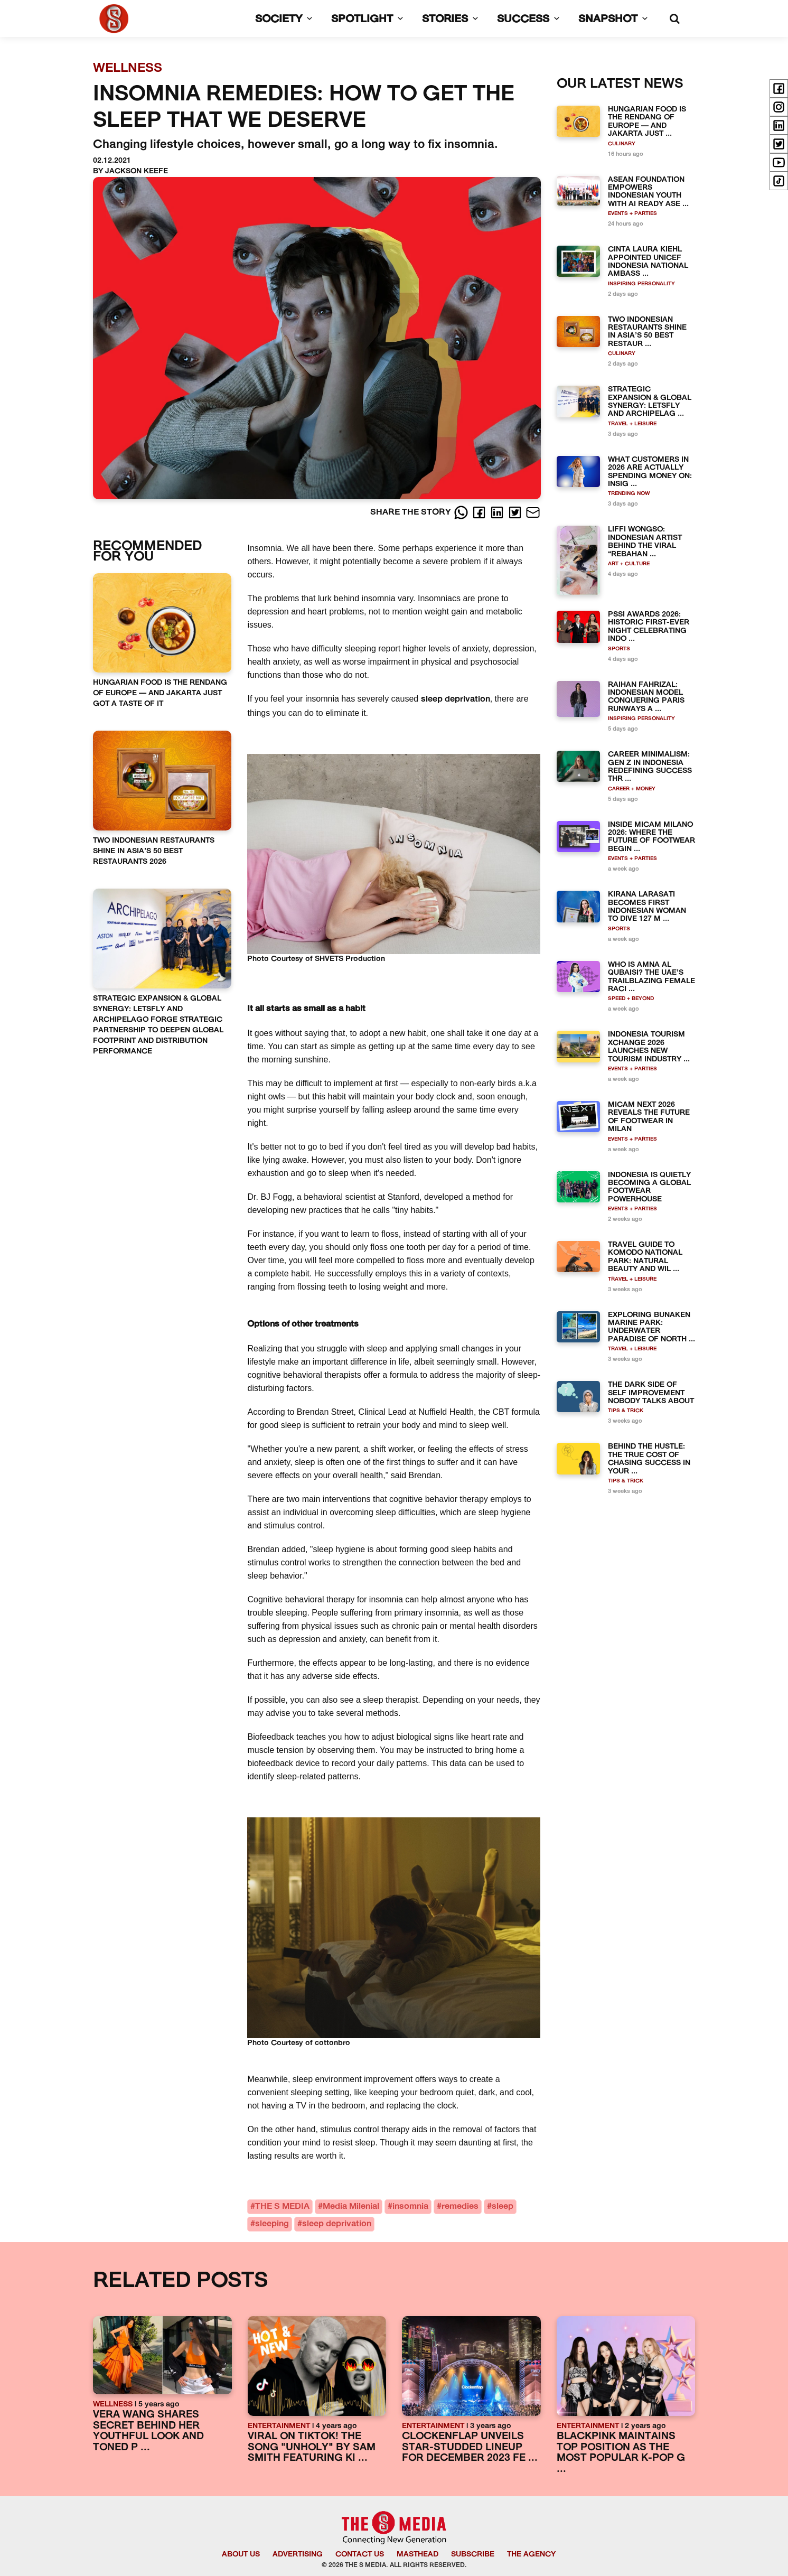  Describe the element at coordinates (646, 697) in the screenshot. I see `RAIHAN FAHRIZAL: INDONESIAN MODEL CONQUERING PARIS RUNWAYS A ...` at that location.